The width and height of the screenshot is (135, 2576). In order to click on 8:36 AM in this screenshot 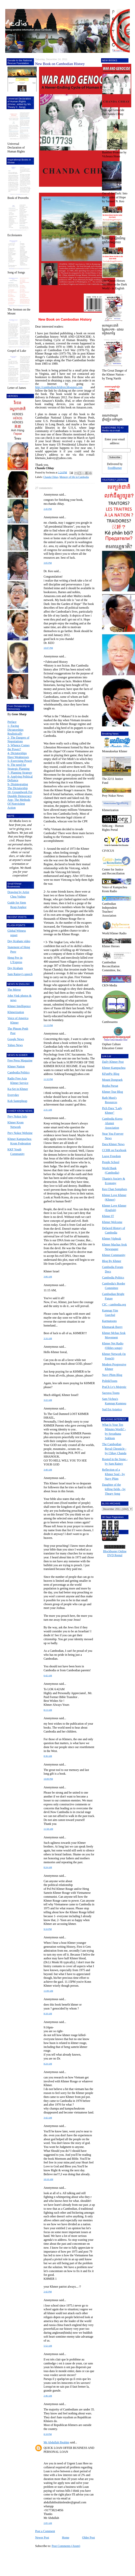, I will do `click(48, 1756)`.